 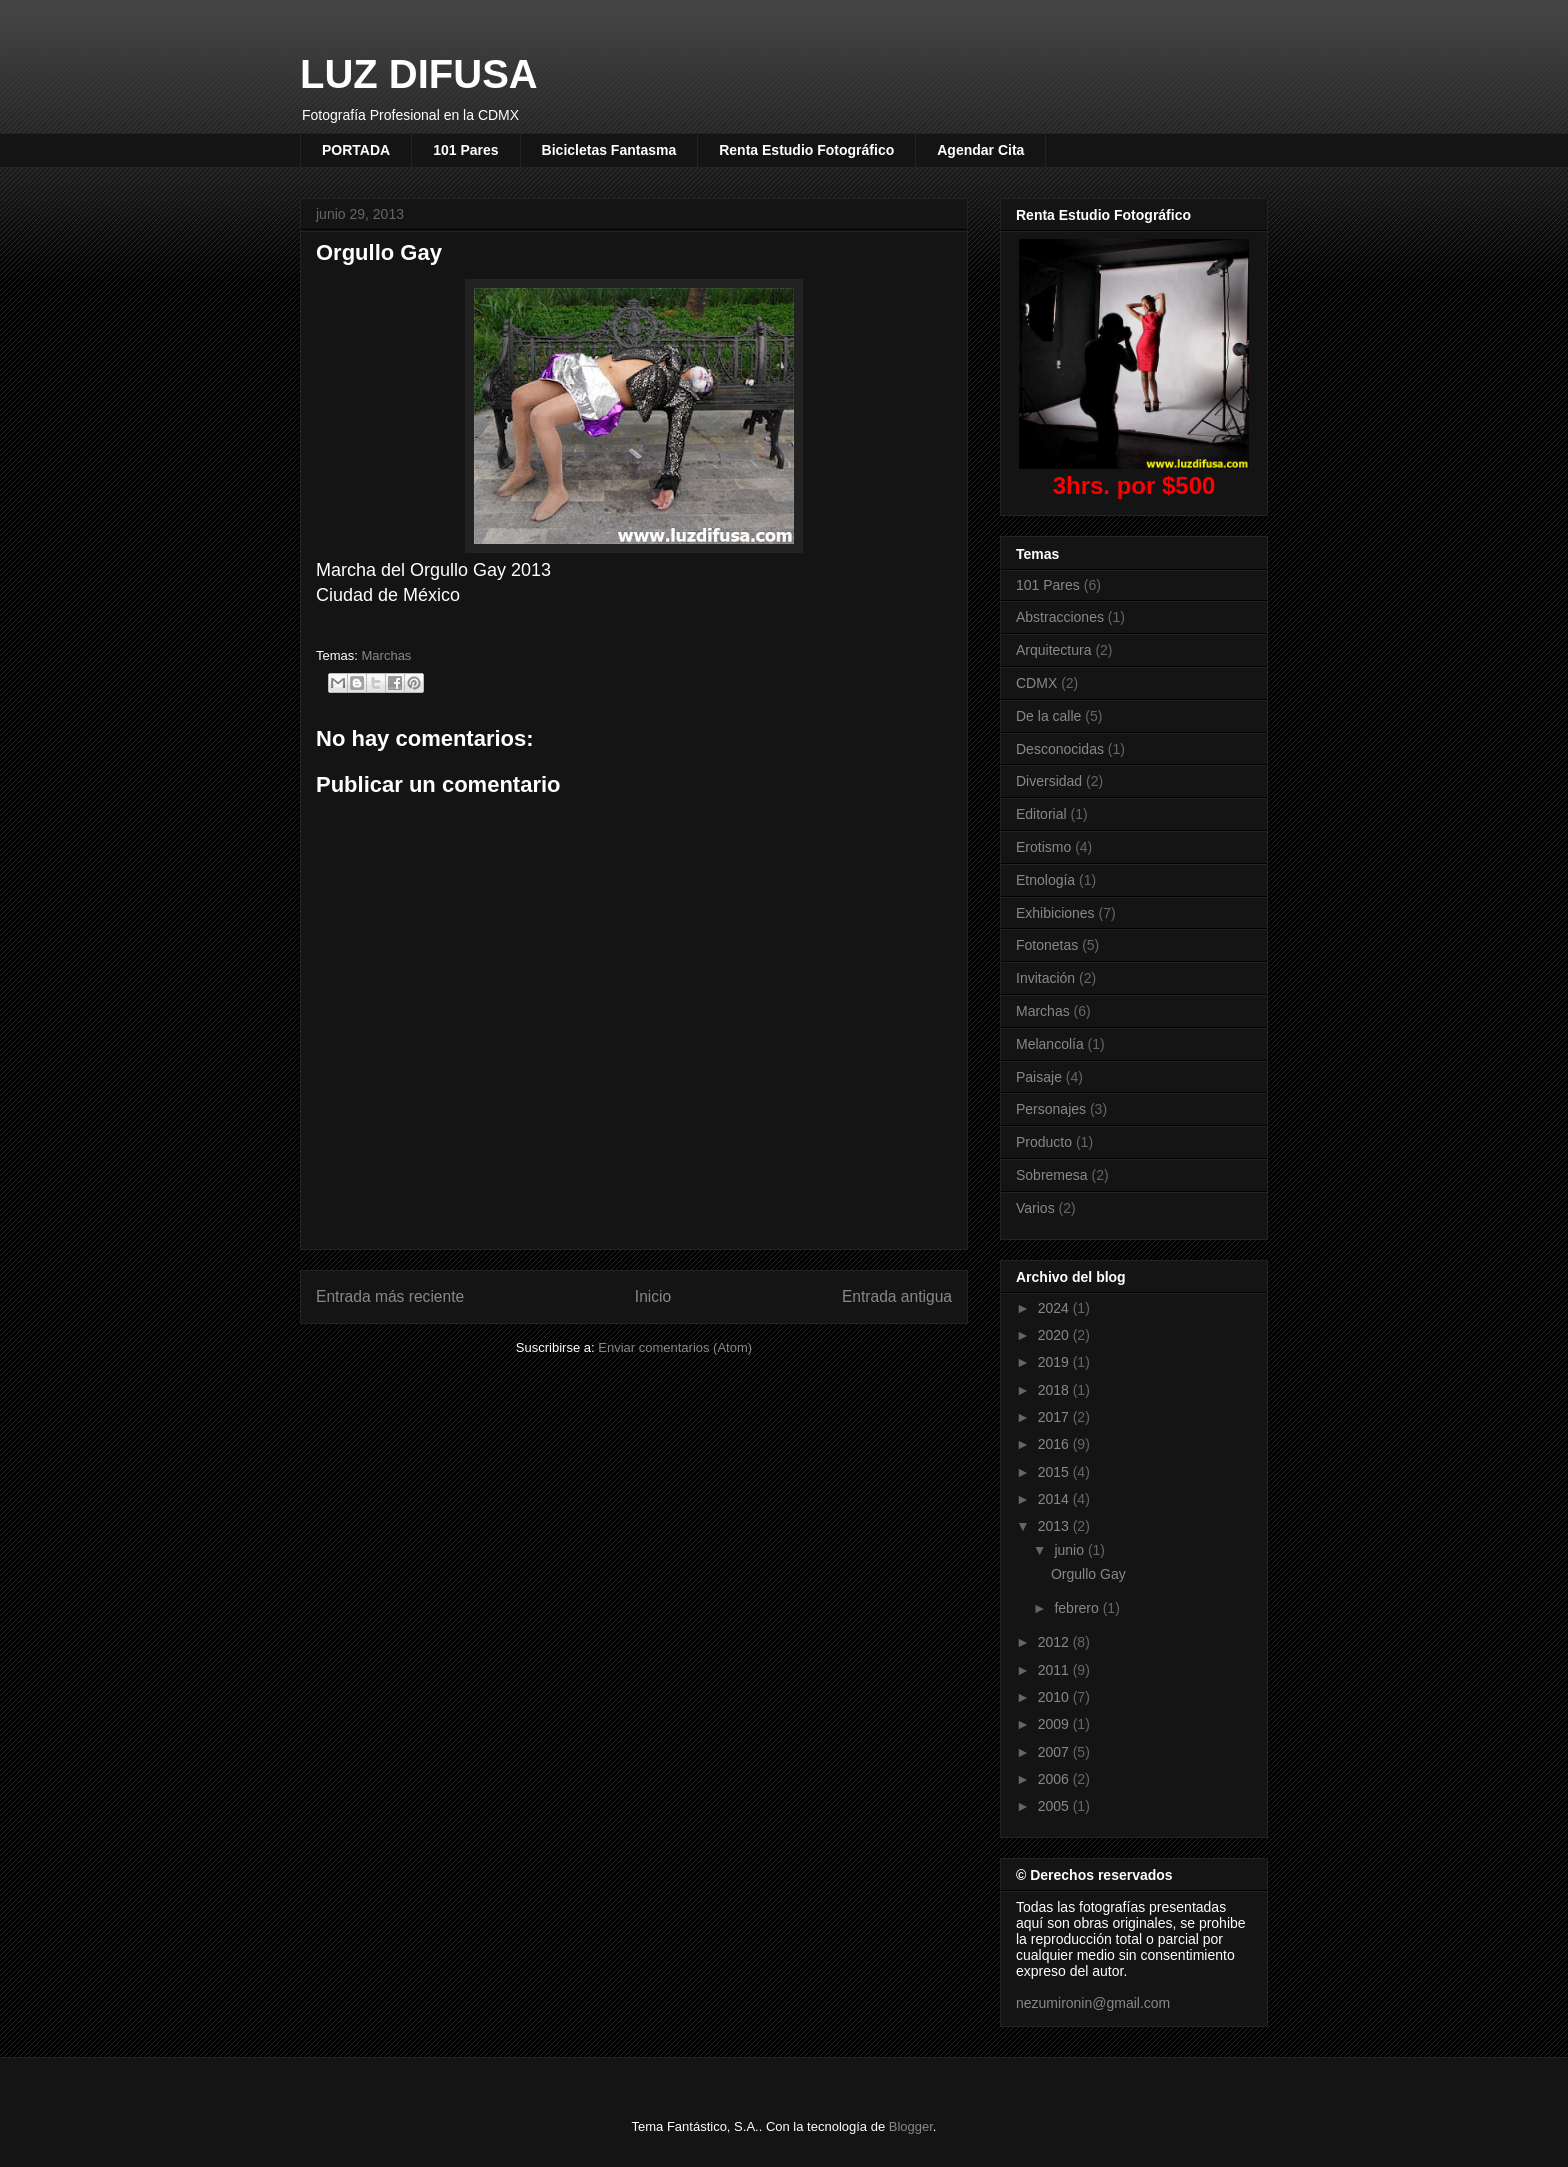 I want to click on Paisaje, so click(x=1039, y=1077).